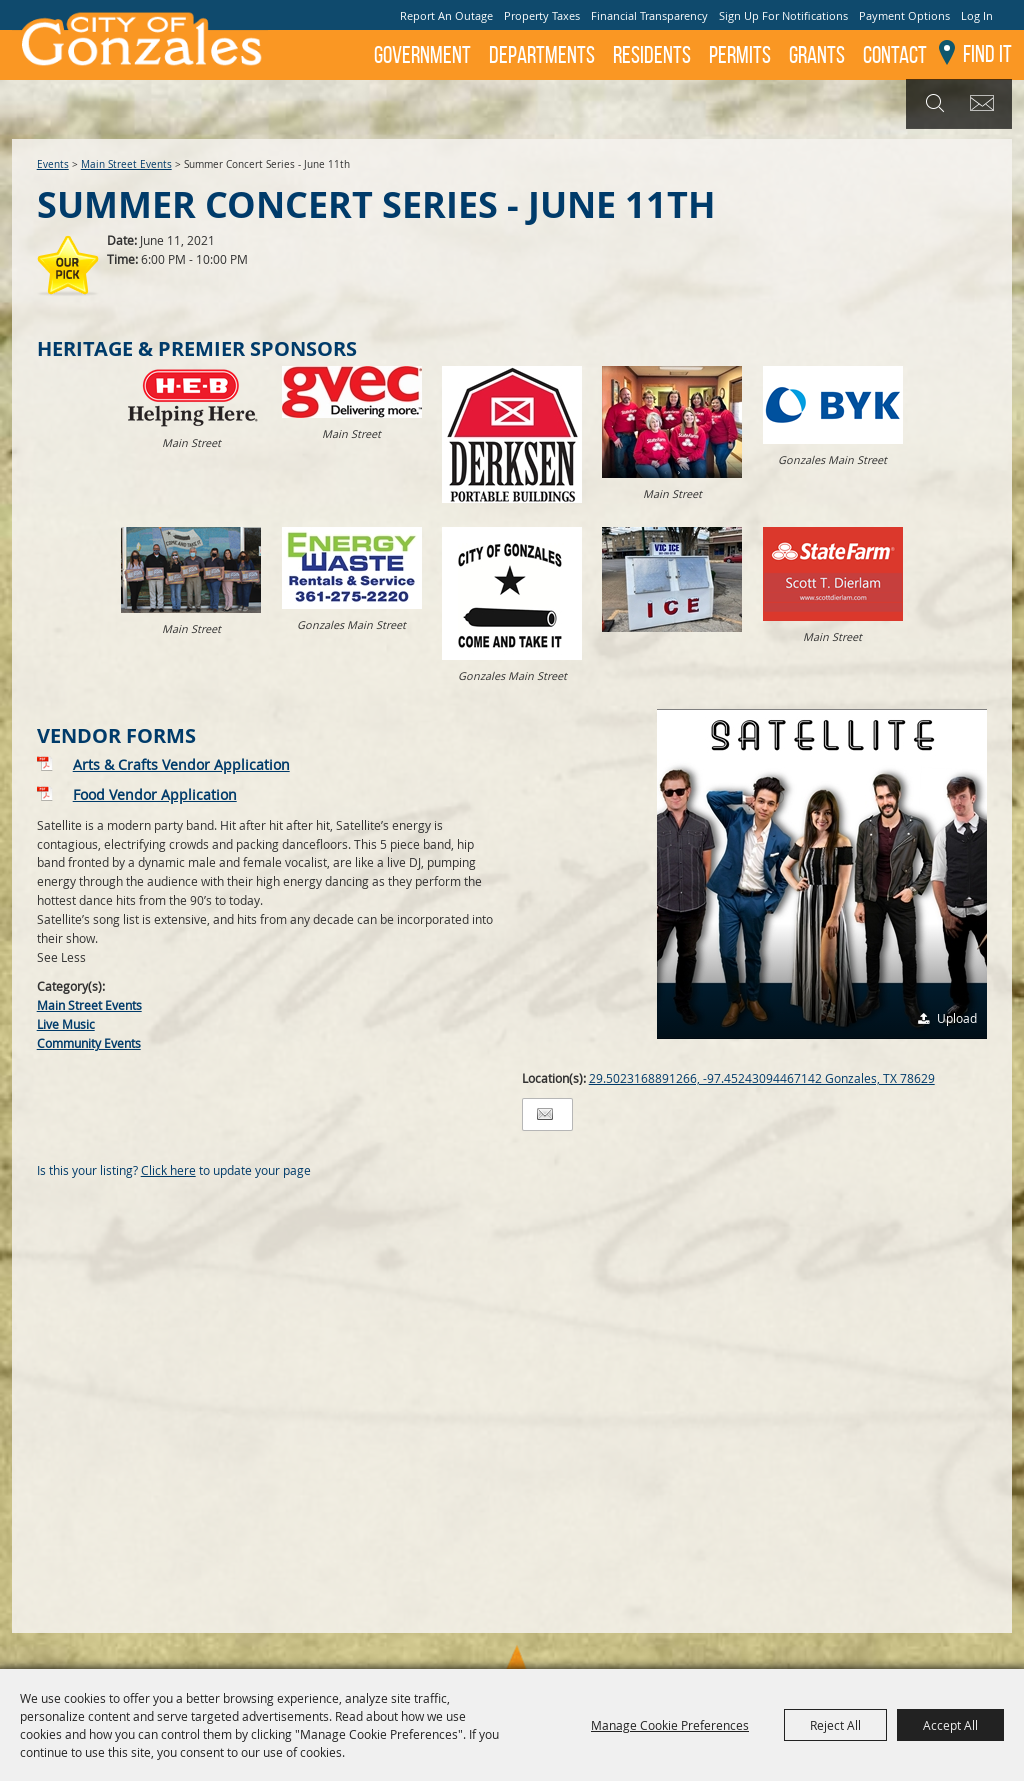  What do you see at coordinates (652, 55) in the screenshot?
I see `Residents` at bounding box center [652, 55].